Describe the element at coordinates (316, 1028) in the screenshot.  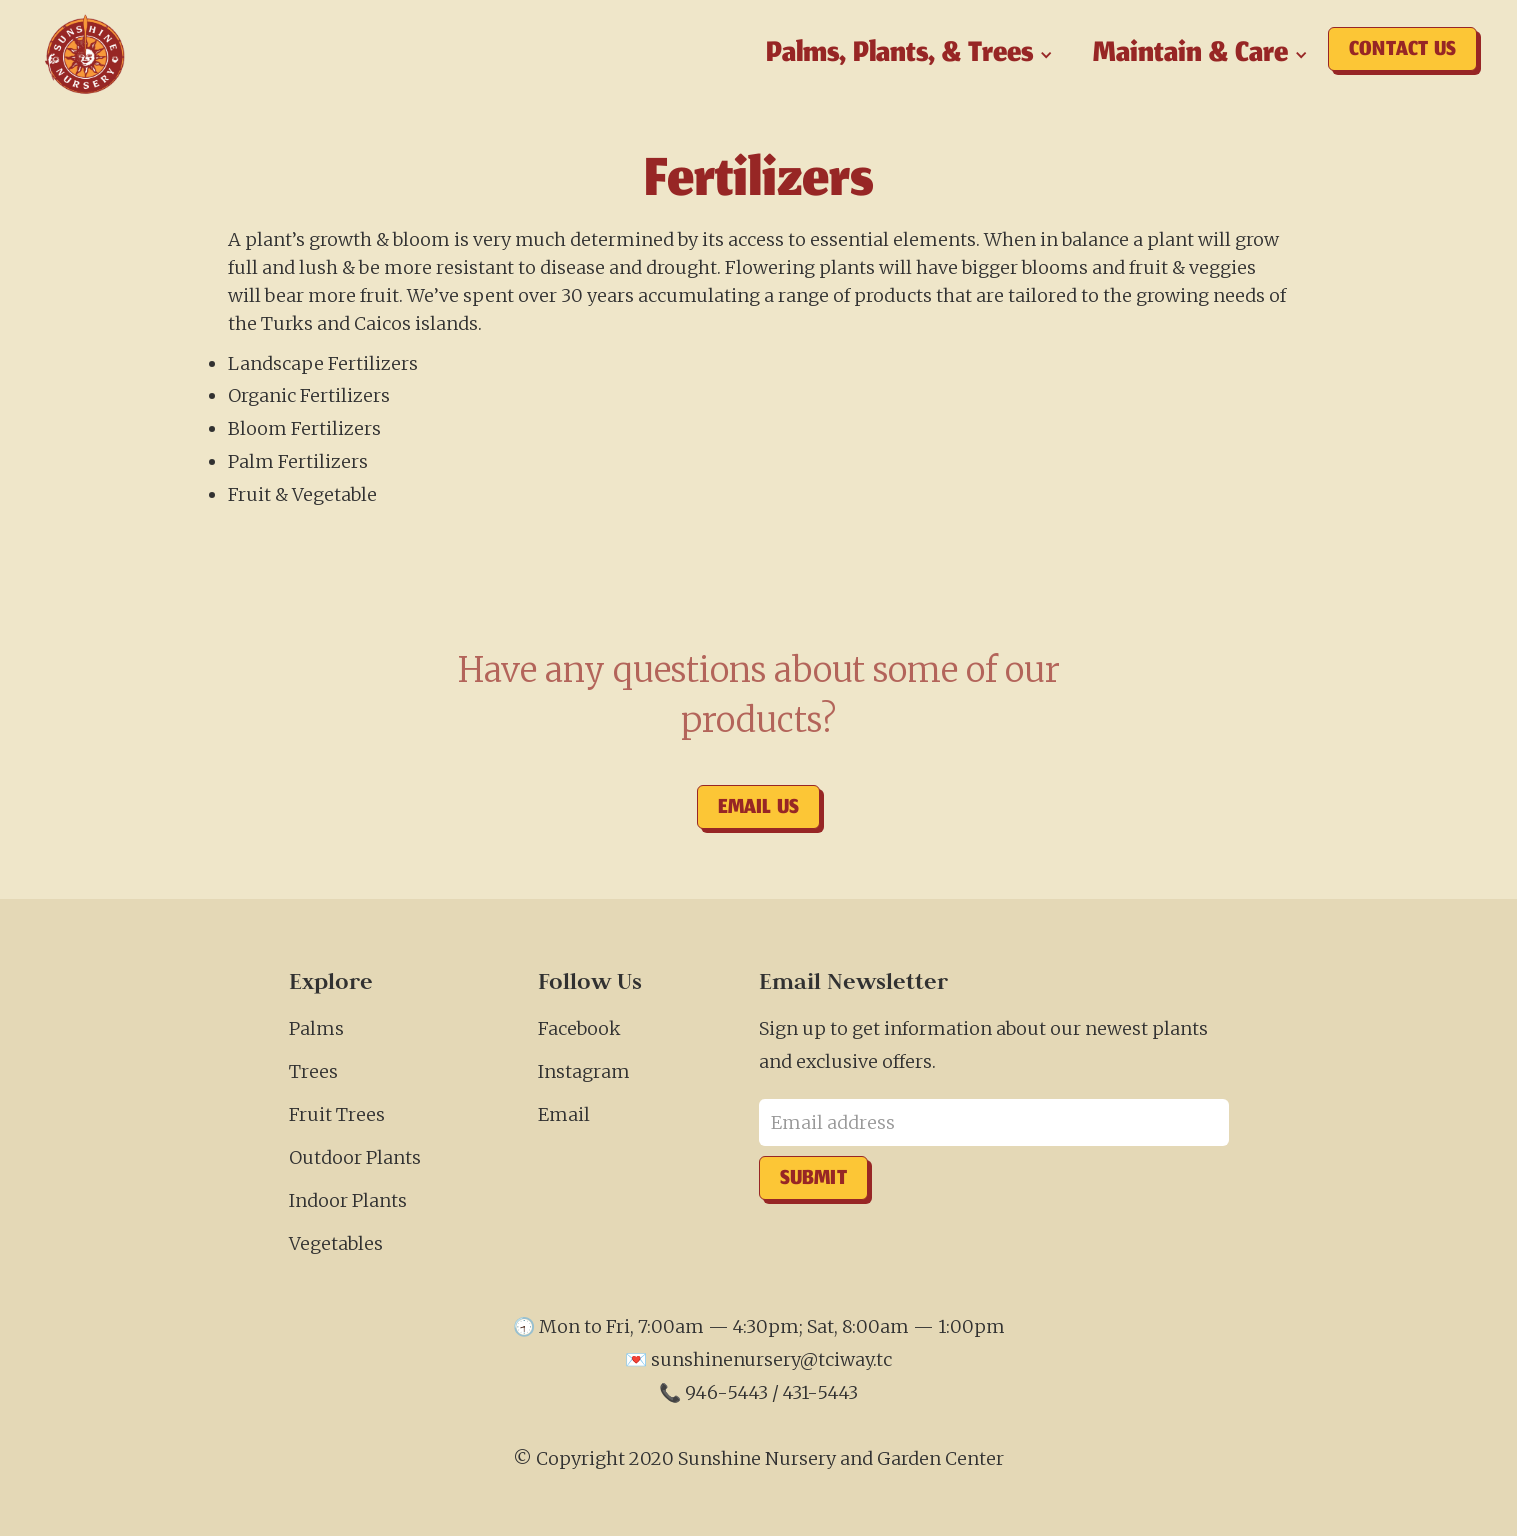
I see `Palms` at that location.